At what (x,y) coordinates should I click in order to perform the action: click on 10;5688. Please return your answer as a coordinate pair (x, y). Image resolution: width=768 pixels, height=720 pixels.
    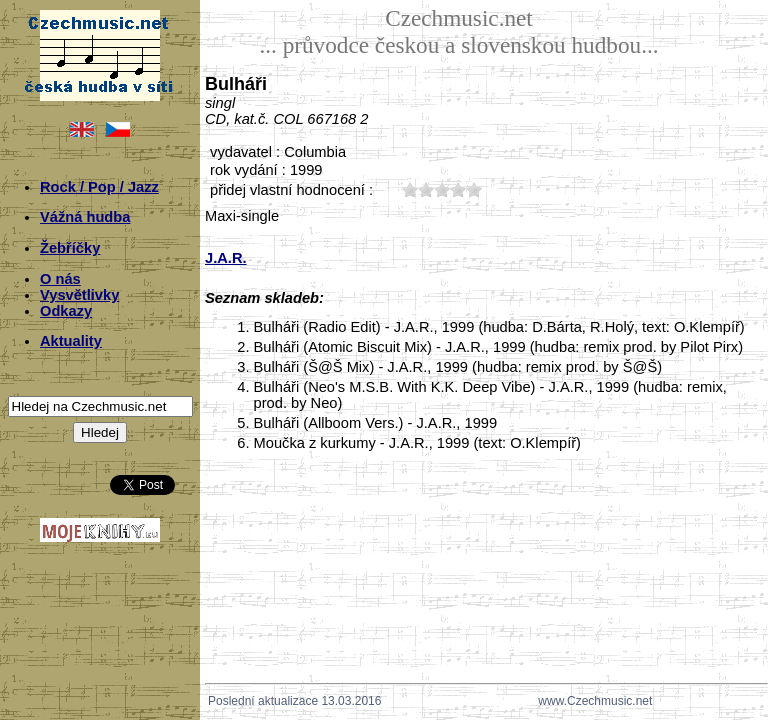
    Looking at the image, I should click on (410, 189).